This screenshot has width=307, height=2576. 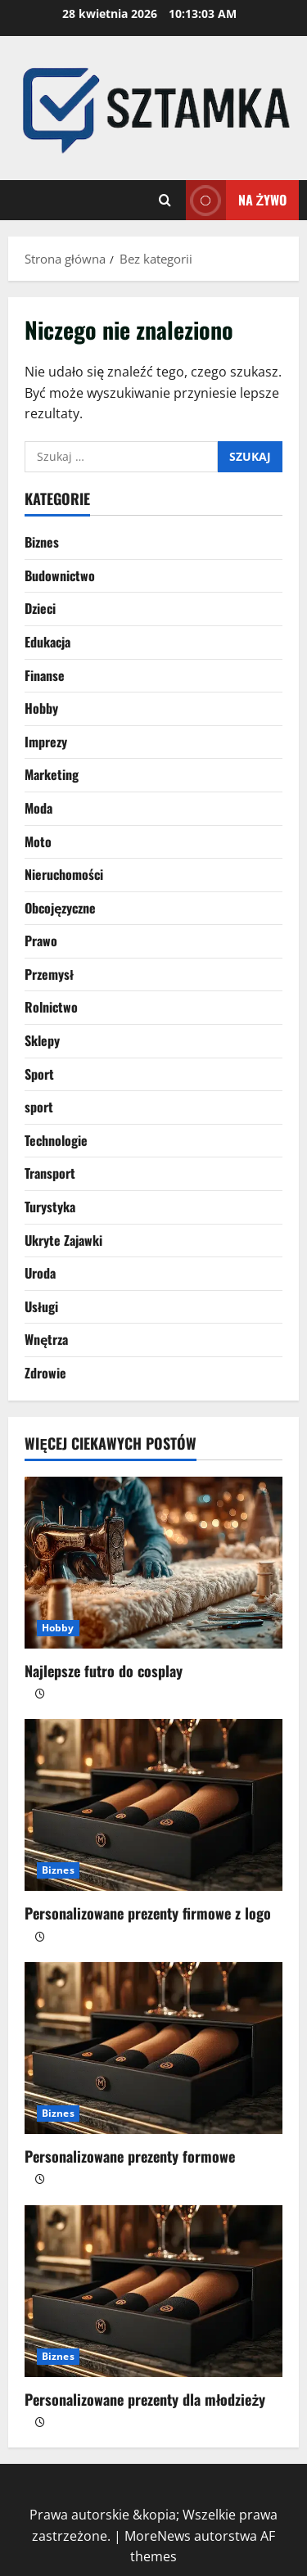 I want to click on Marketing, so click(x=52, y=774).